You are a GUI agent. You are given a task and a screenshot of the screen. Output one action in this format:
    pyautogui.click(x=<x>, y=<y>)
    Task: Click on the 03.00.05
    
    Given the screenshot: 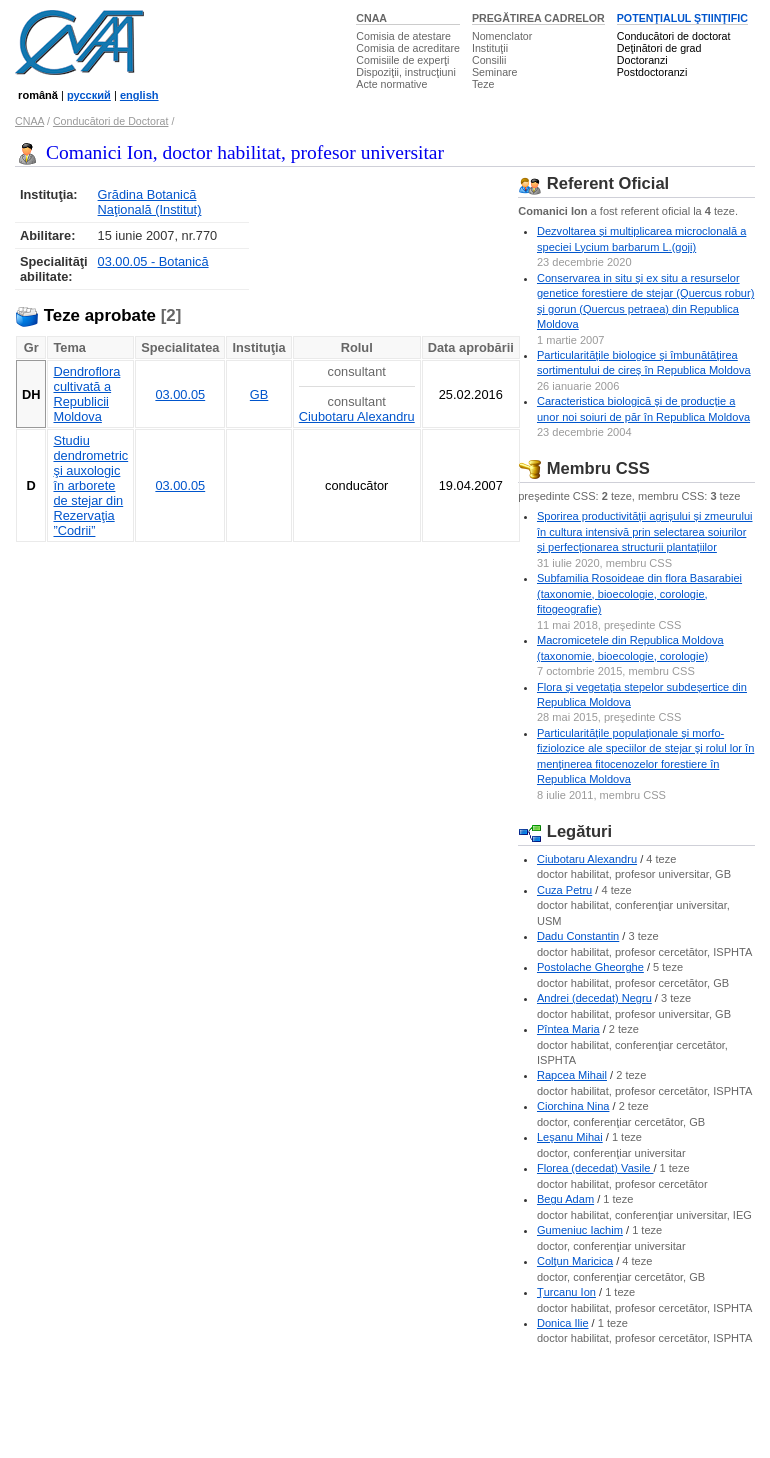 What is the action you would take?
    pyautogui.click(x=180, y=394)
    